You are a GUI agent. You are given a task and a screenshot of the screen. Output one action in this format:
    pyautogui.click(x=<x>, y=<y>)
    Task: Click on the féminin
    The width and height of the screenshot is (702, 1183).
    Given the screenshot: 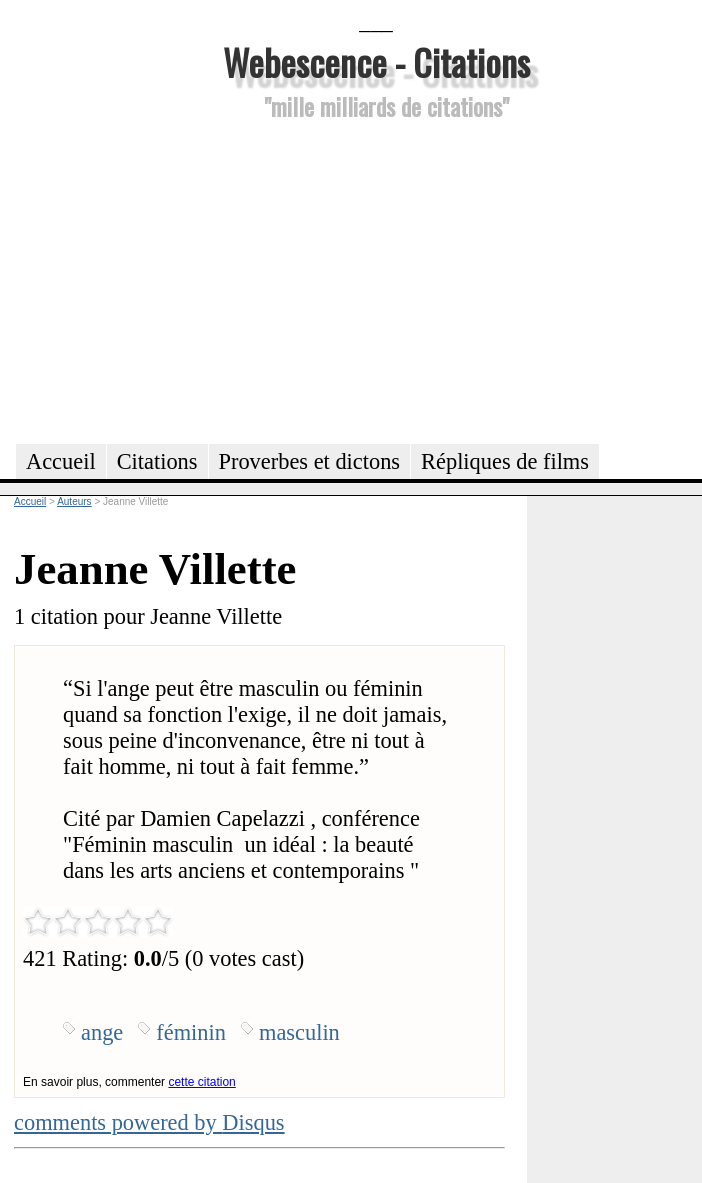 What is the action you would take?
    pyautogui.click(x=191, y=1032)
    